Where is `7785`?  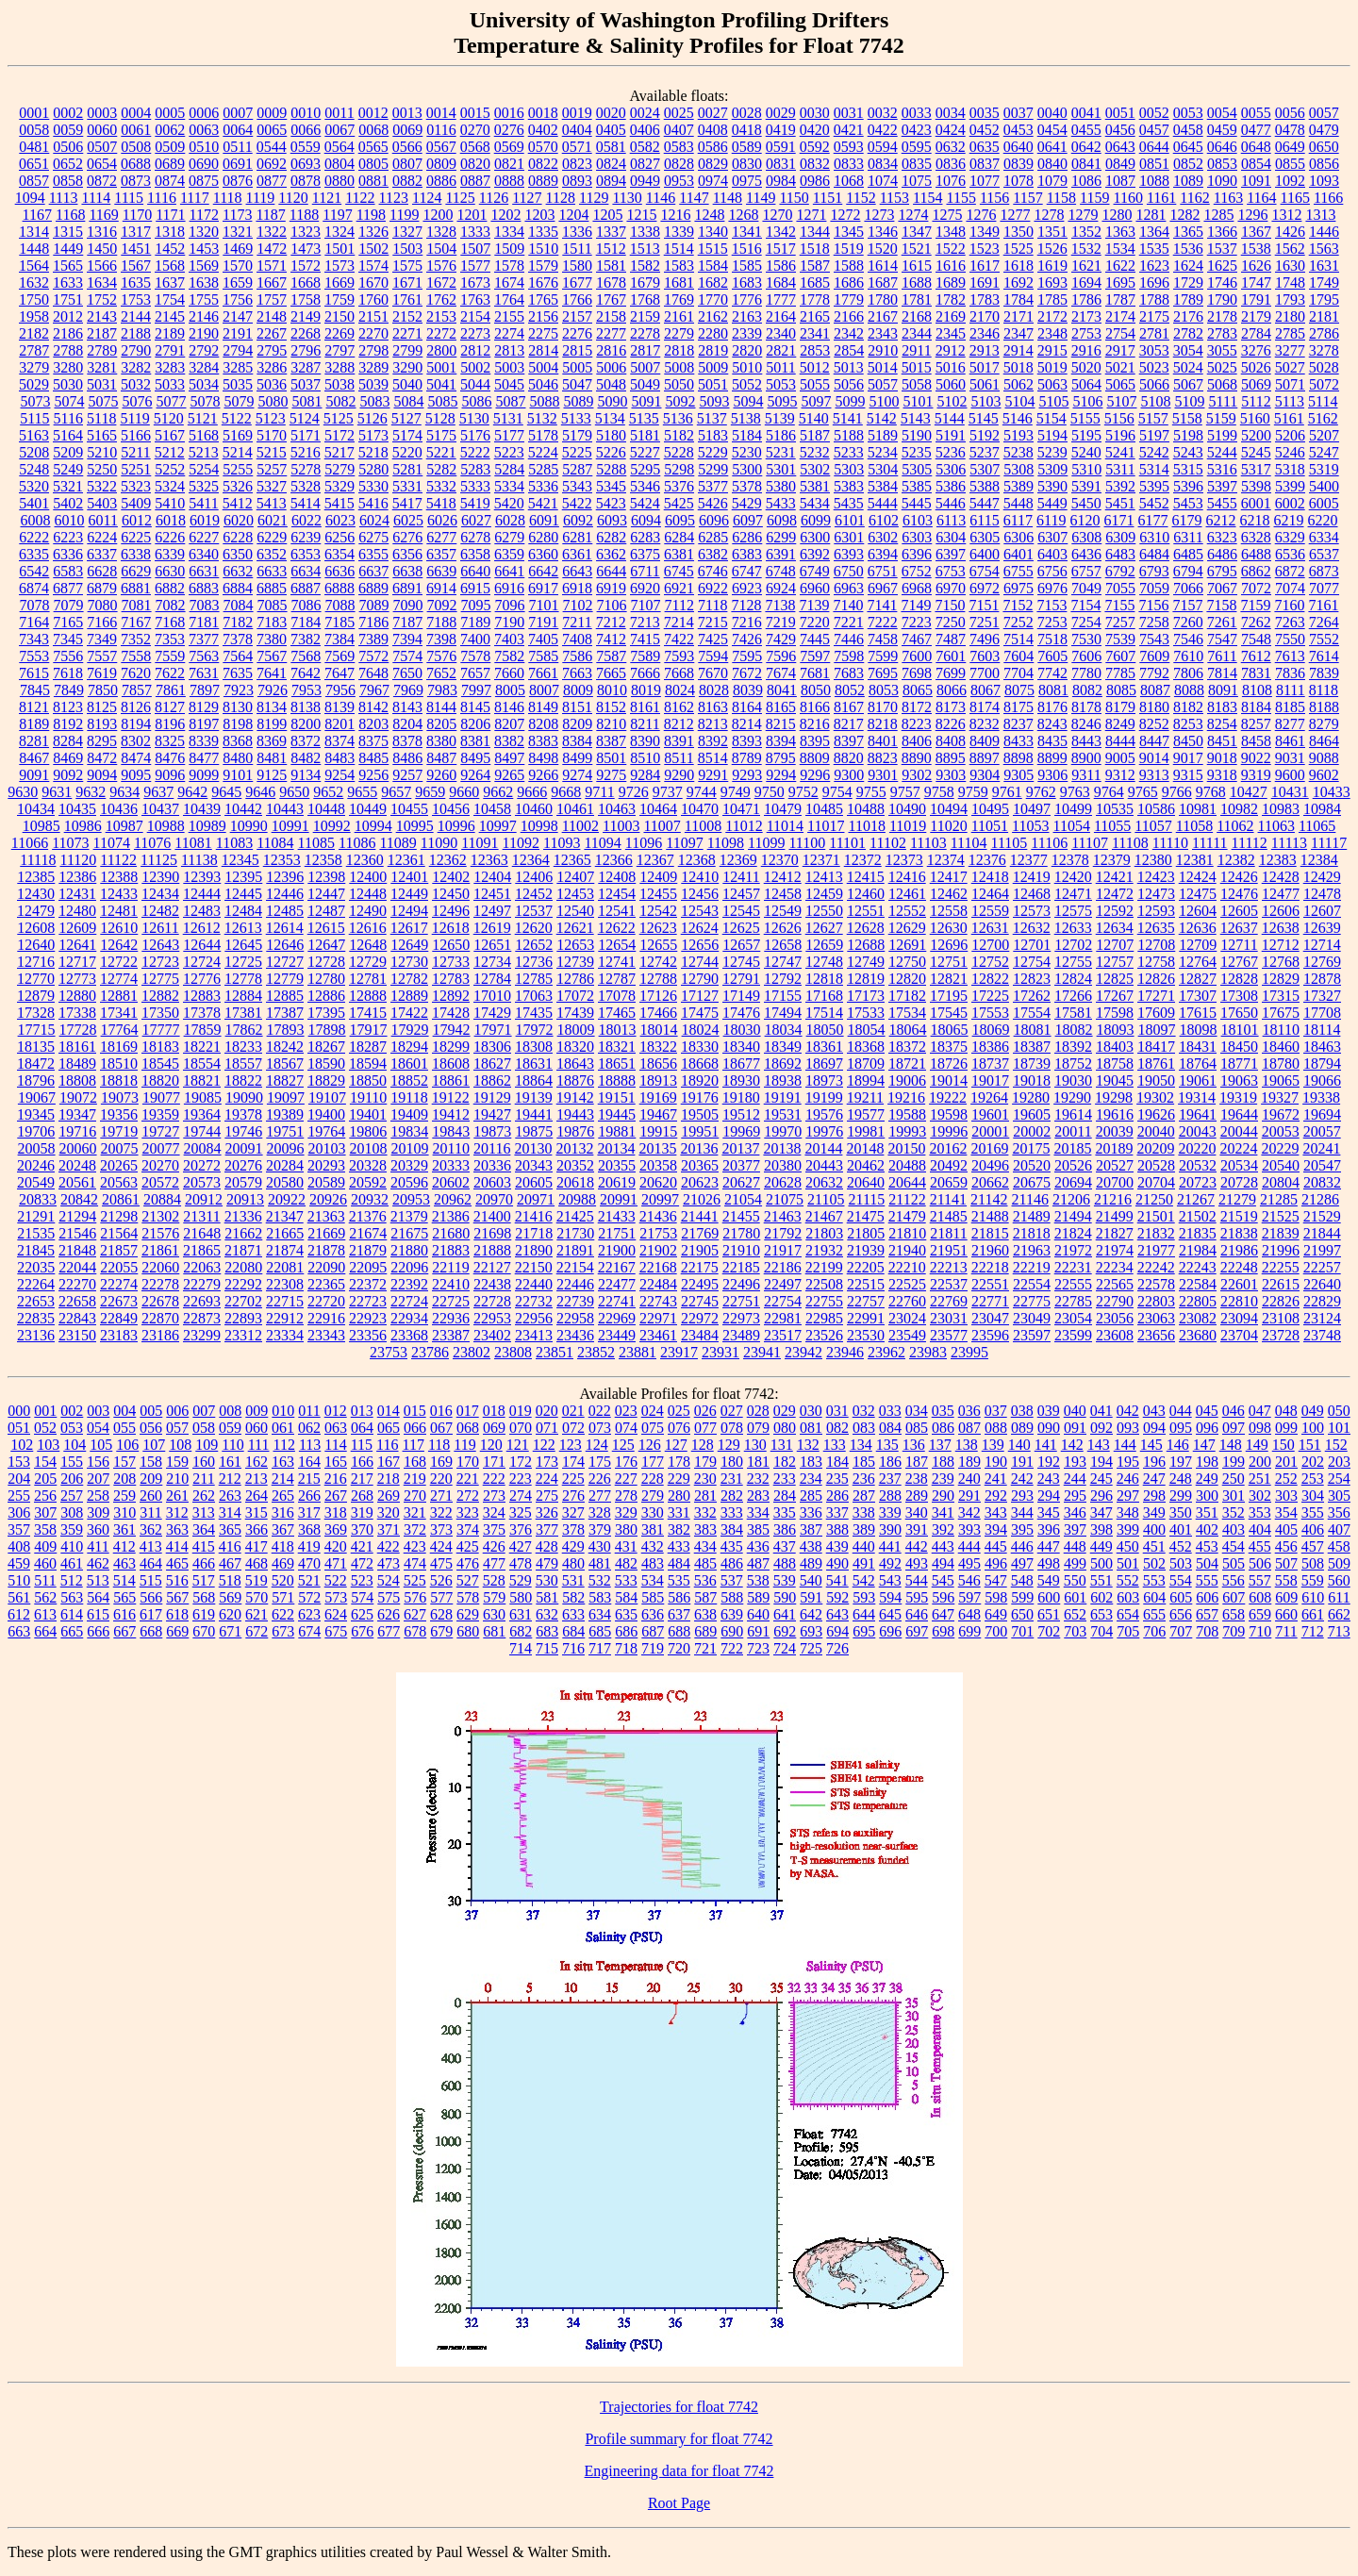
7785 is located at coordinates (1120, 673).